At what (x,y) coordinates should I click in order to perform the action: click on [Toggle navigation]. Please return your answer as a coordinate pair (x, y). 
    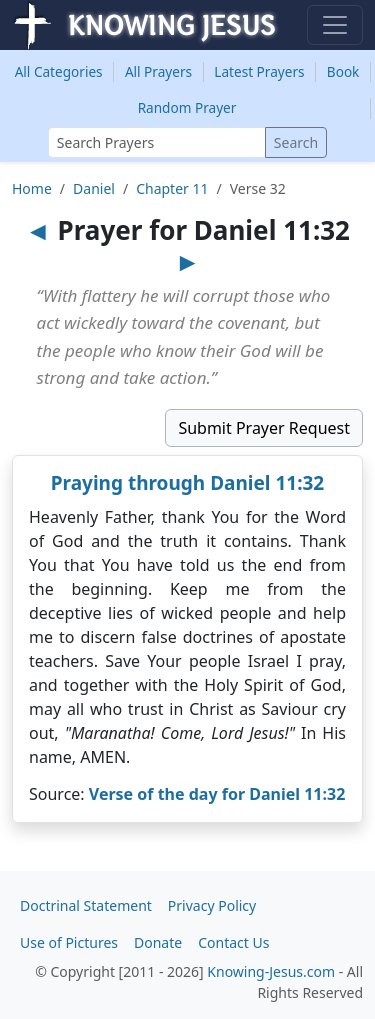
    Looking at the image, I should click on (335, 25).